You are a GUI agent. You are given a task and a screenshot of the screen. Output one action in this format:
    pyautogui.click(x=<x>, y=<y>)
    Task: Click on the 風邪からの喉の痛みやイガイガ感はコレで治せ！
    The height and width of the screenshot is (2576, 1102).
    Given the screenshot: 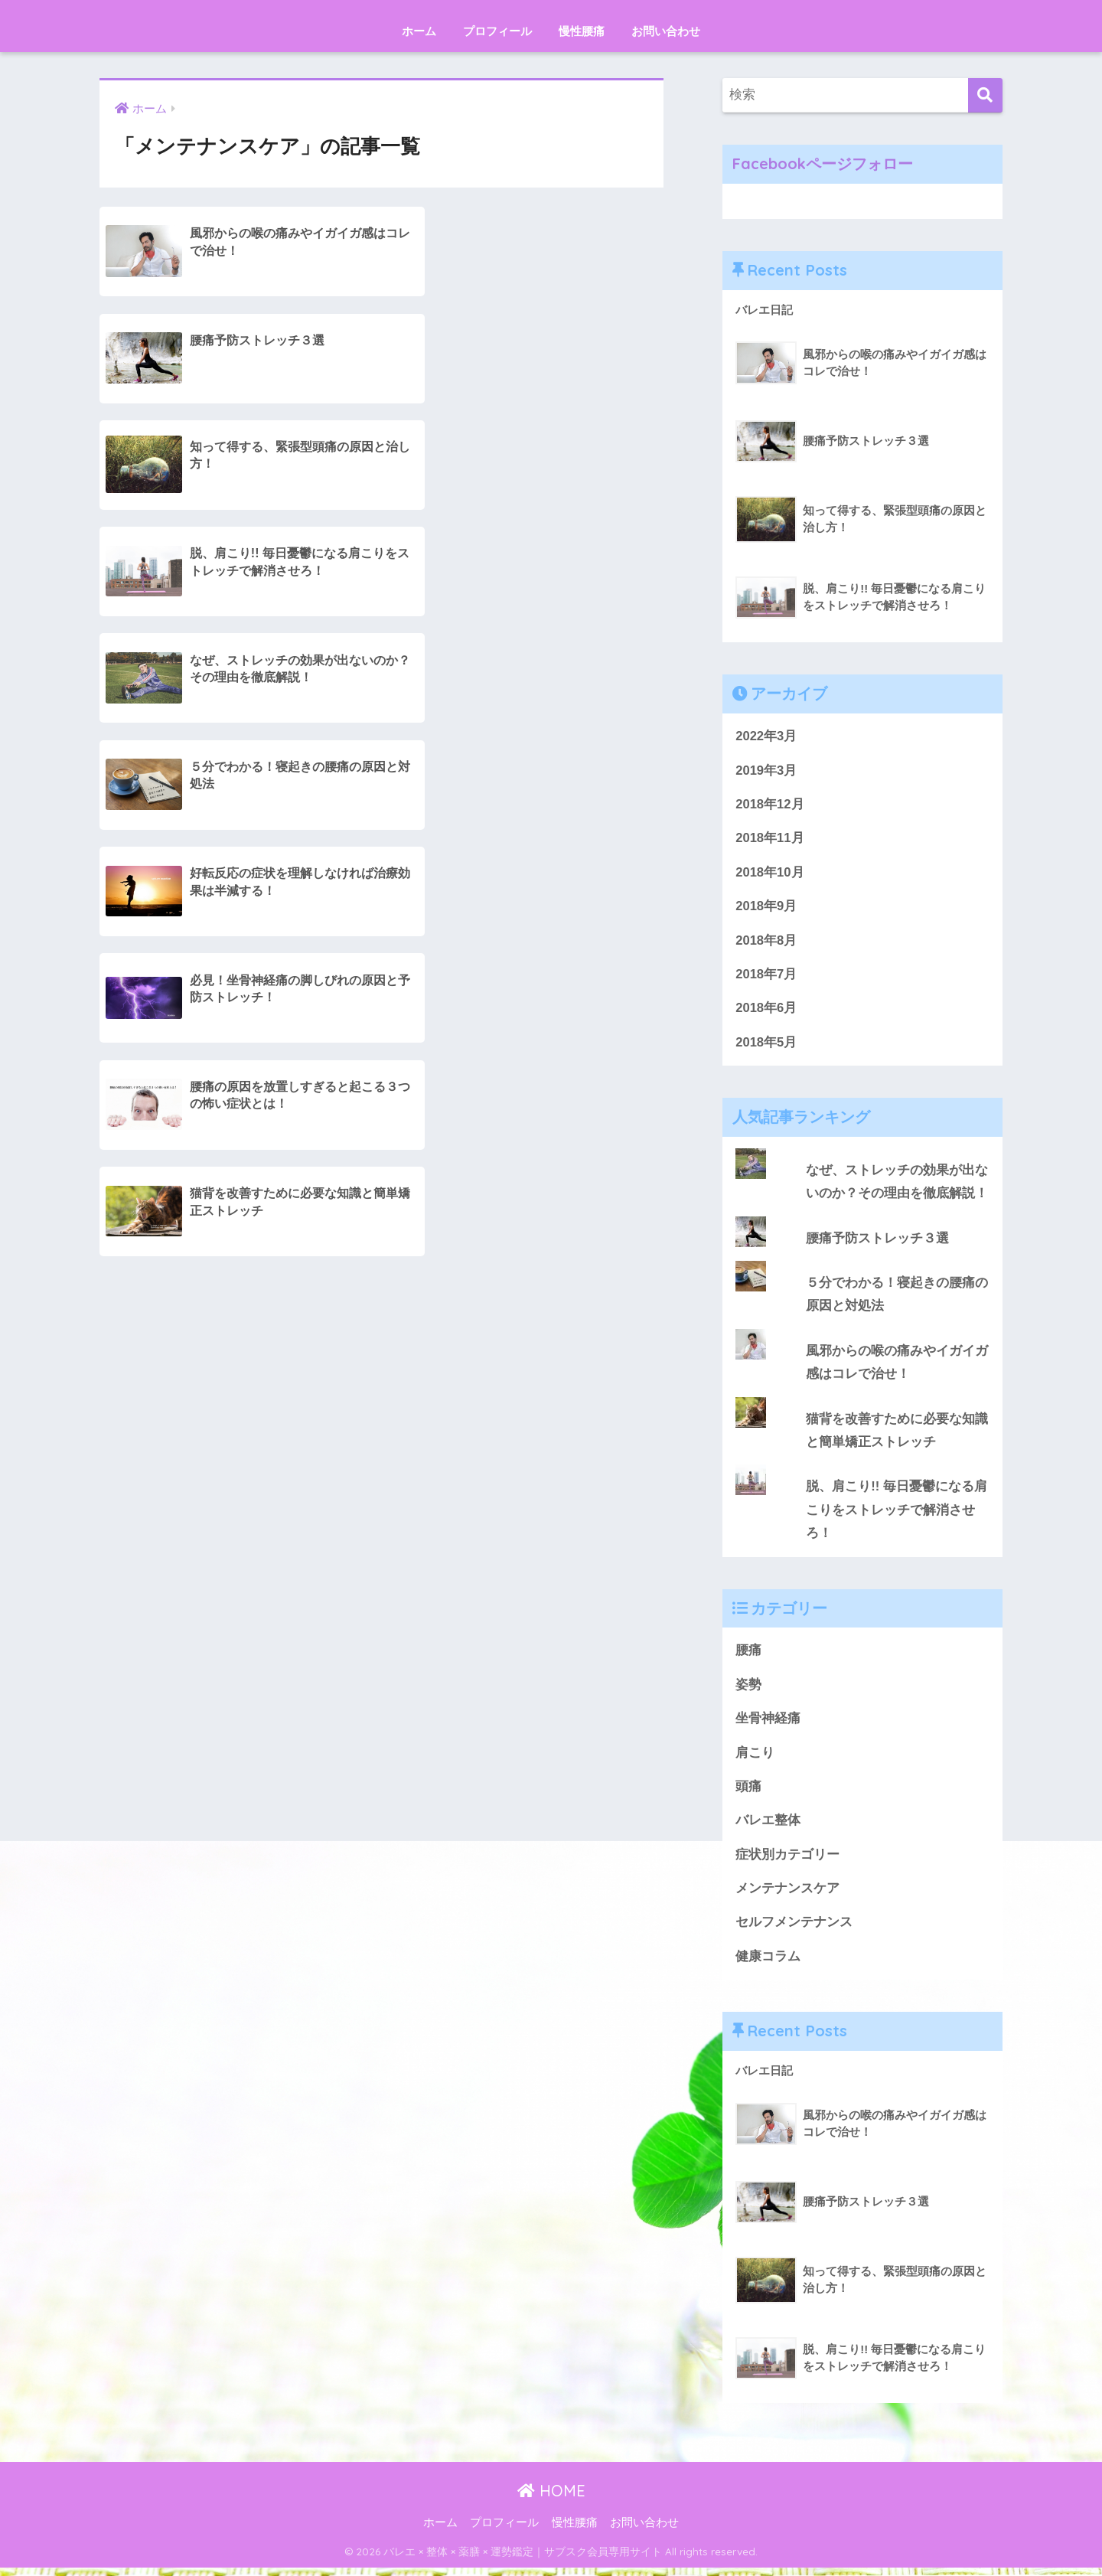 What is the action you would take?
    pyautogui.click(x=897, y=1366)
    